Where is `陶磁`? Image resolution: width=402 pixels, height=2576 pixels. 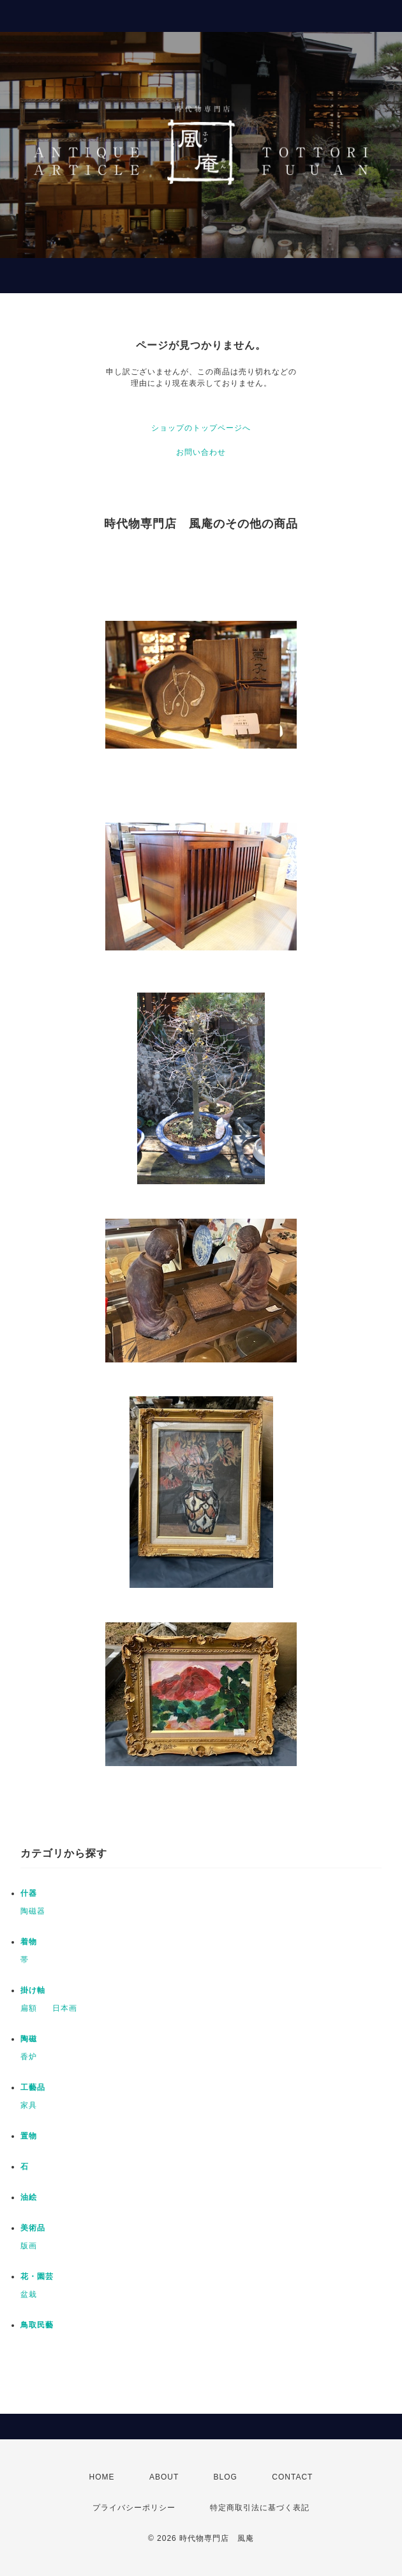
陶磁 is located at coordinates (28, 2038).